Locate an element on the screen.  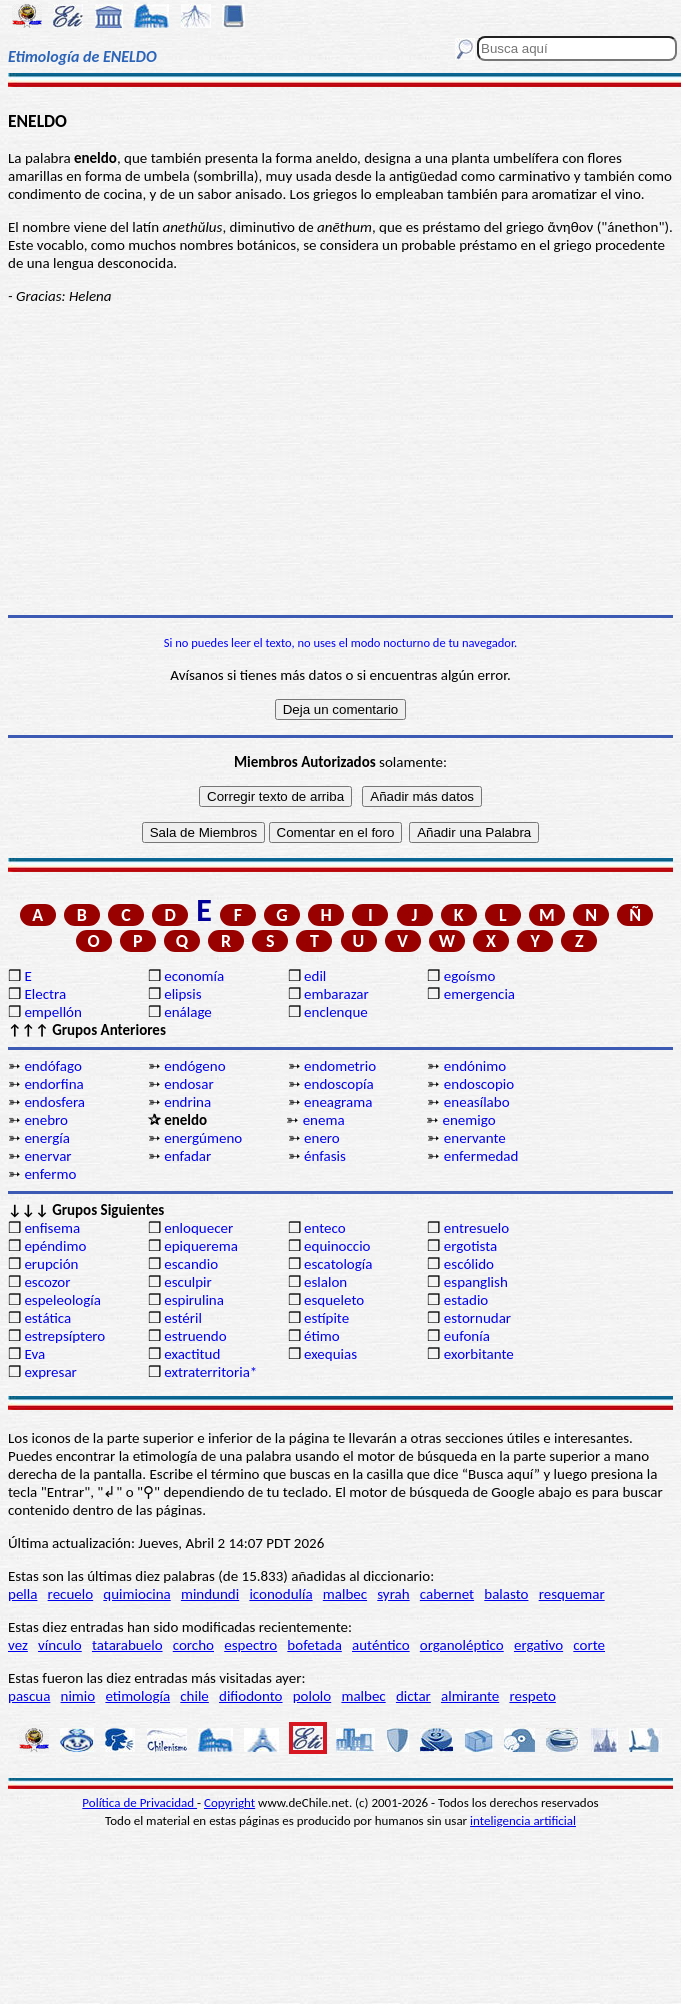
energía is located at coordinates (47, 1138).